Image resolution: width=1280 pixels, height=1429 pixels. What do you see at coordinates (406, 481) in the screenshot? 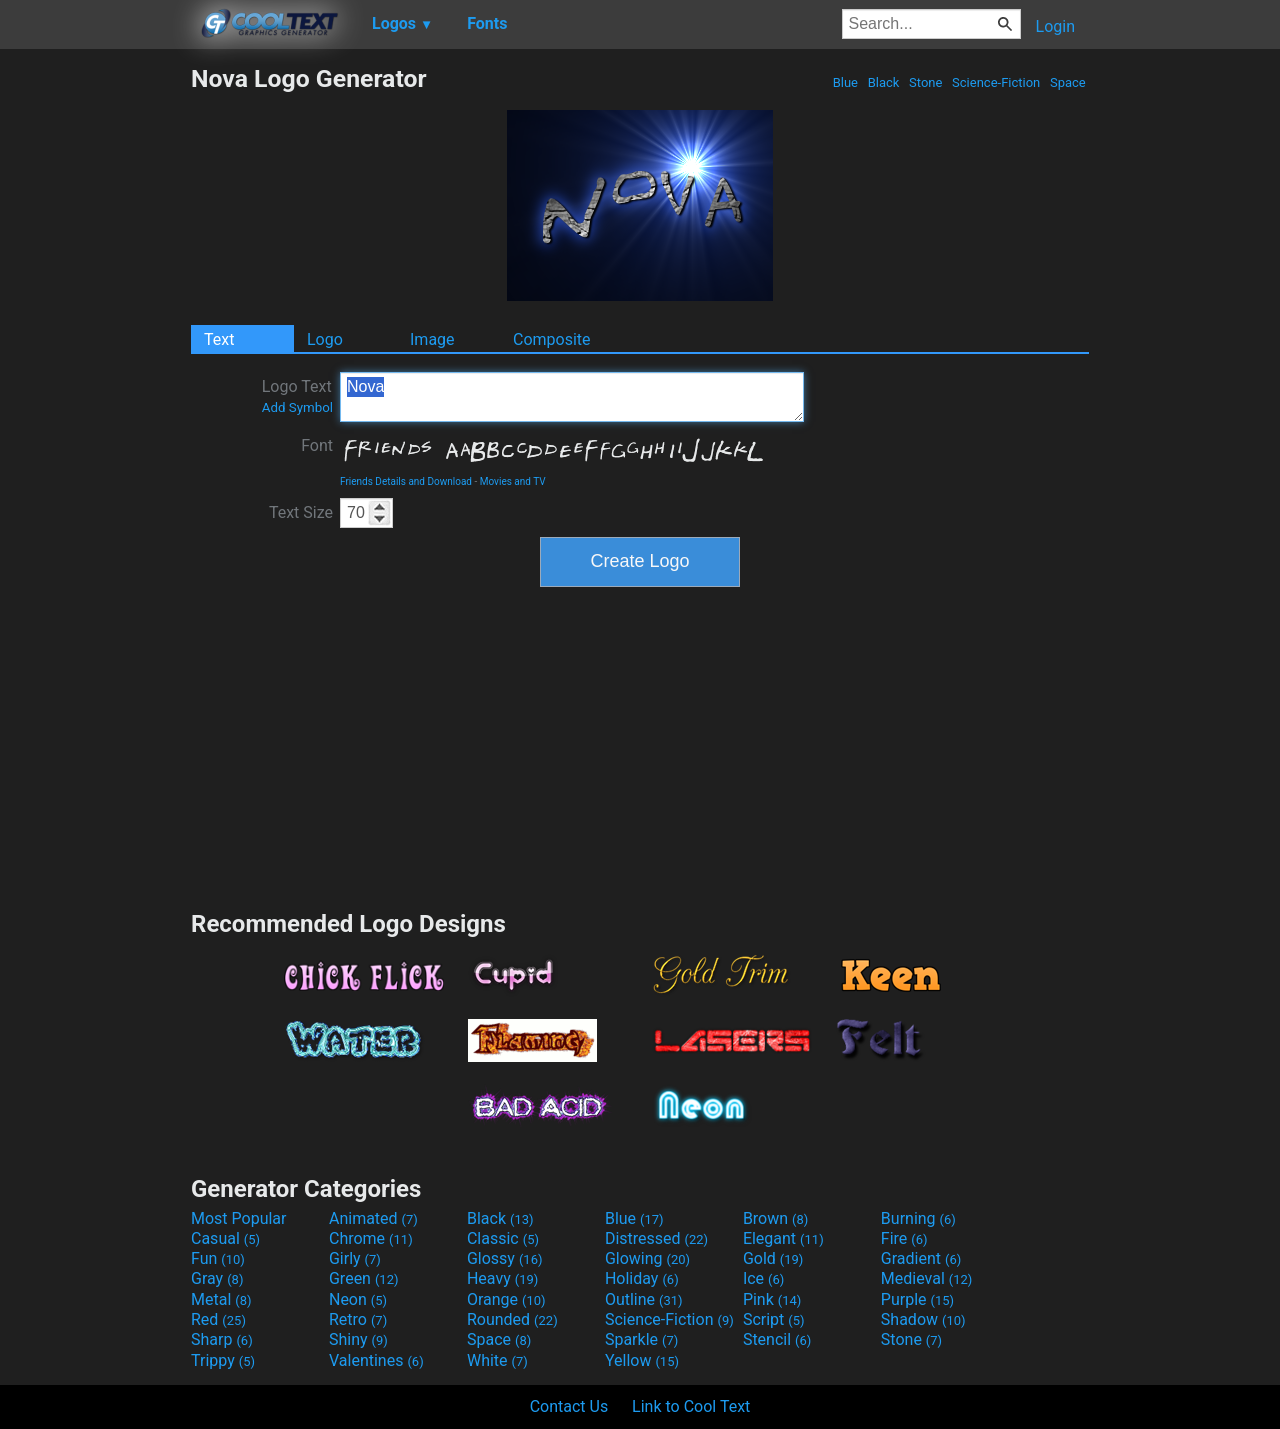
I see `Friends Details and Download` at bounding box center [406, 481].